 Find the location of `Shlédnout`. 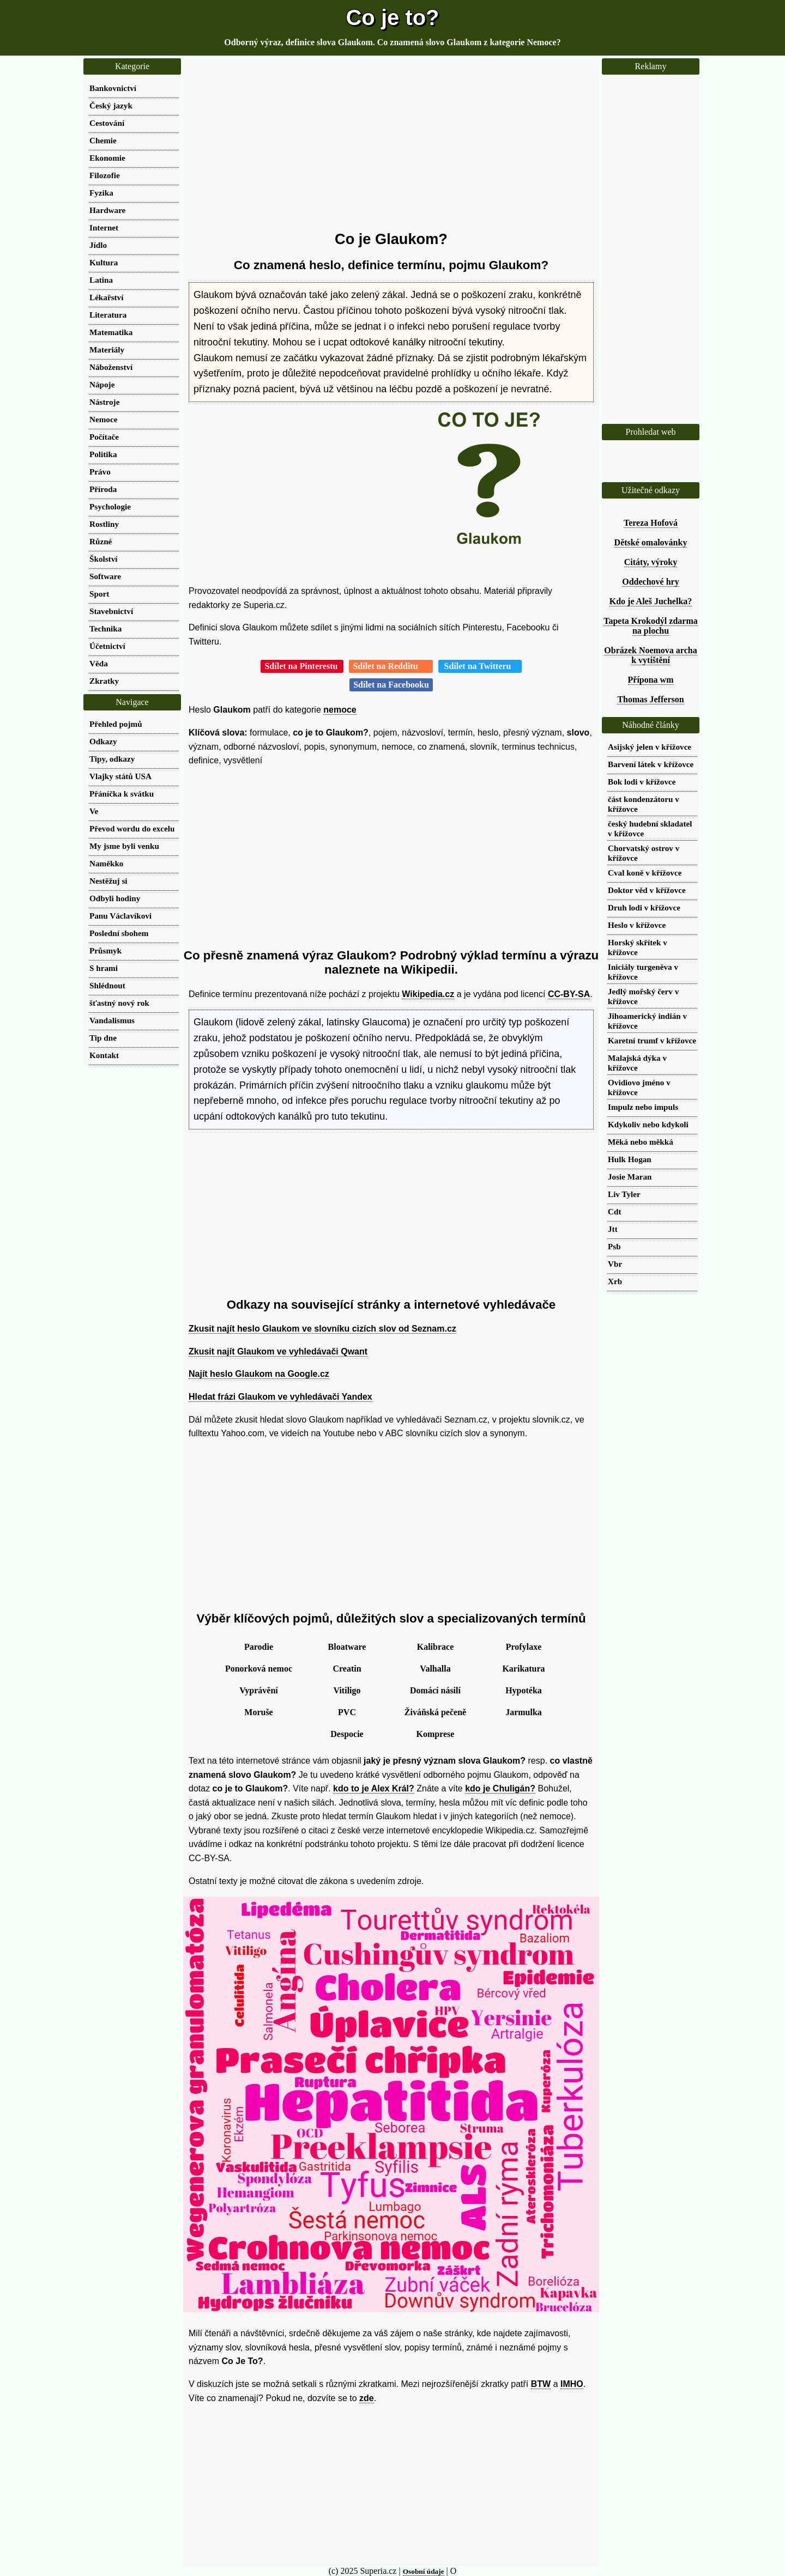

Shlédnout is located at coordinates (107, 985).